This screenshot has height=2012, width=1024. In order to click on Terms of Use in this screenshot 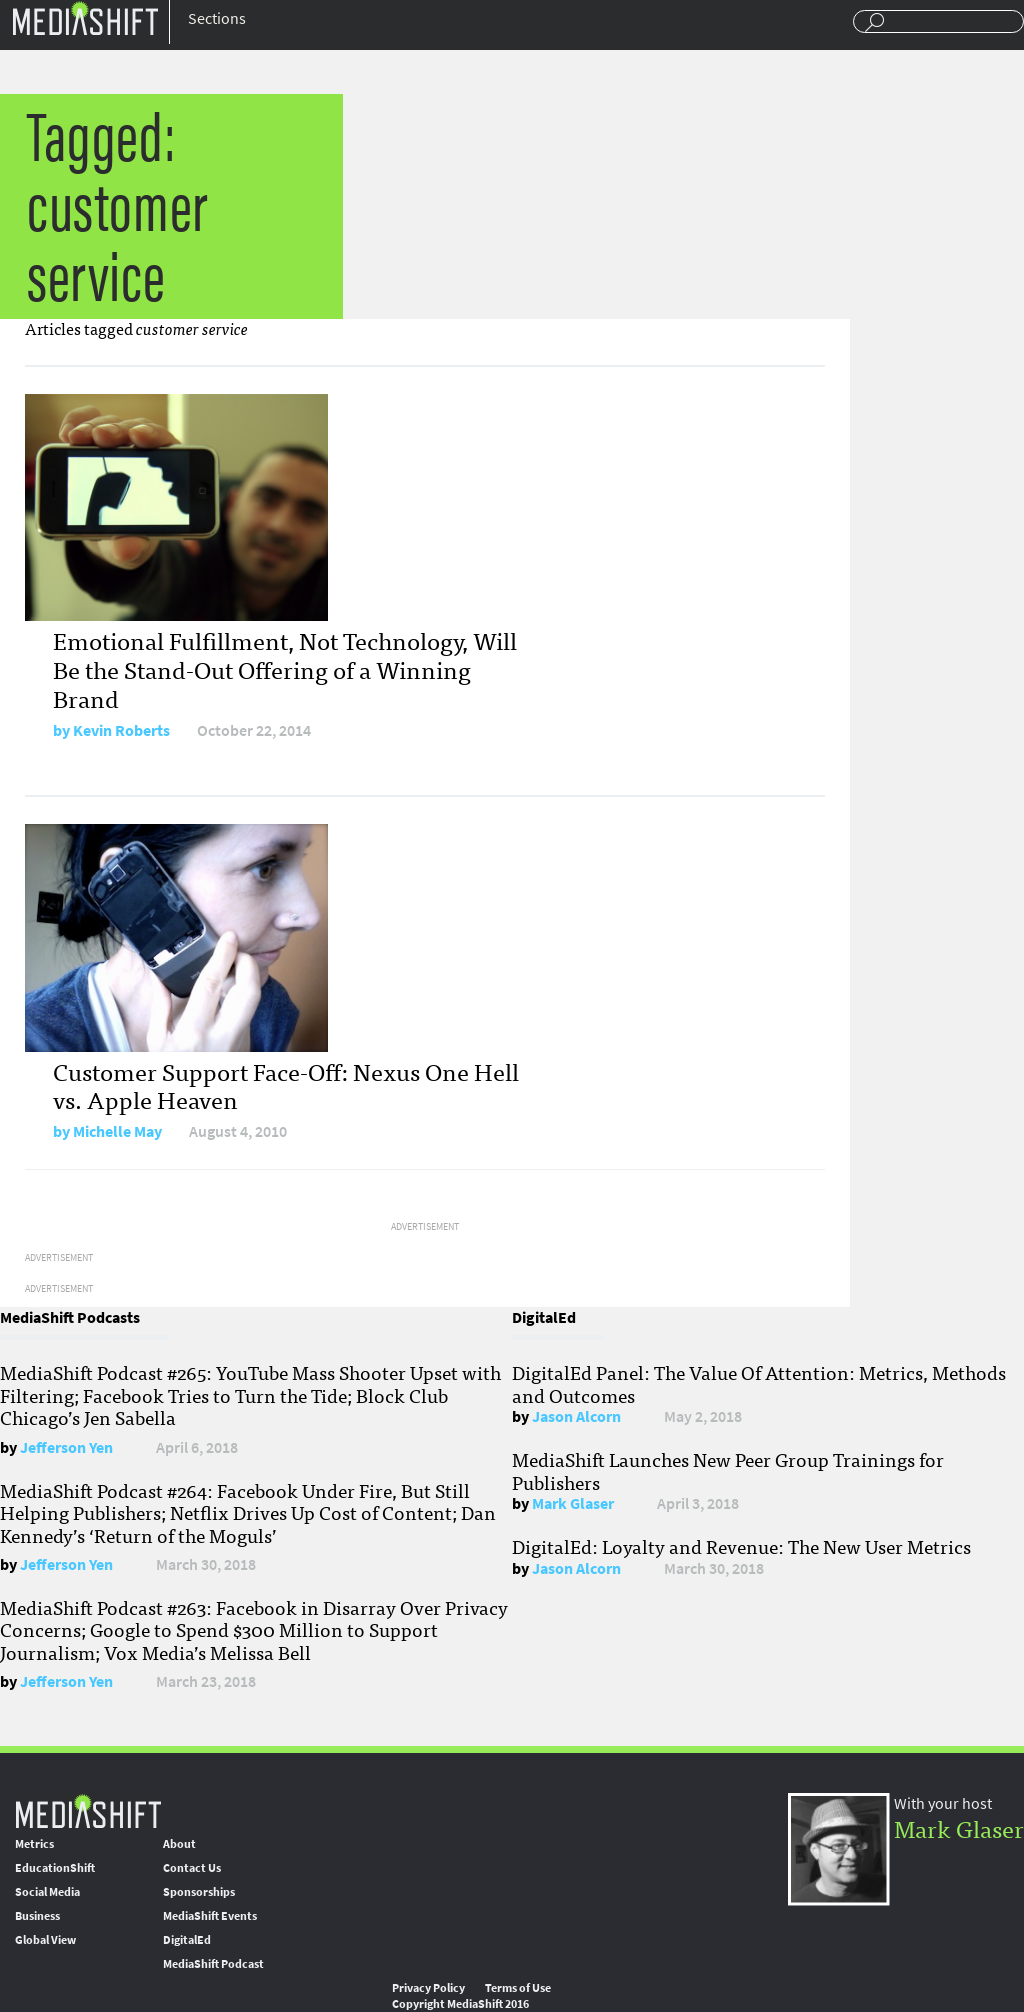, I will do `click(518, 1988)`.